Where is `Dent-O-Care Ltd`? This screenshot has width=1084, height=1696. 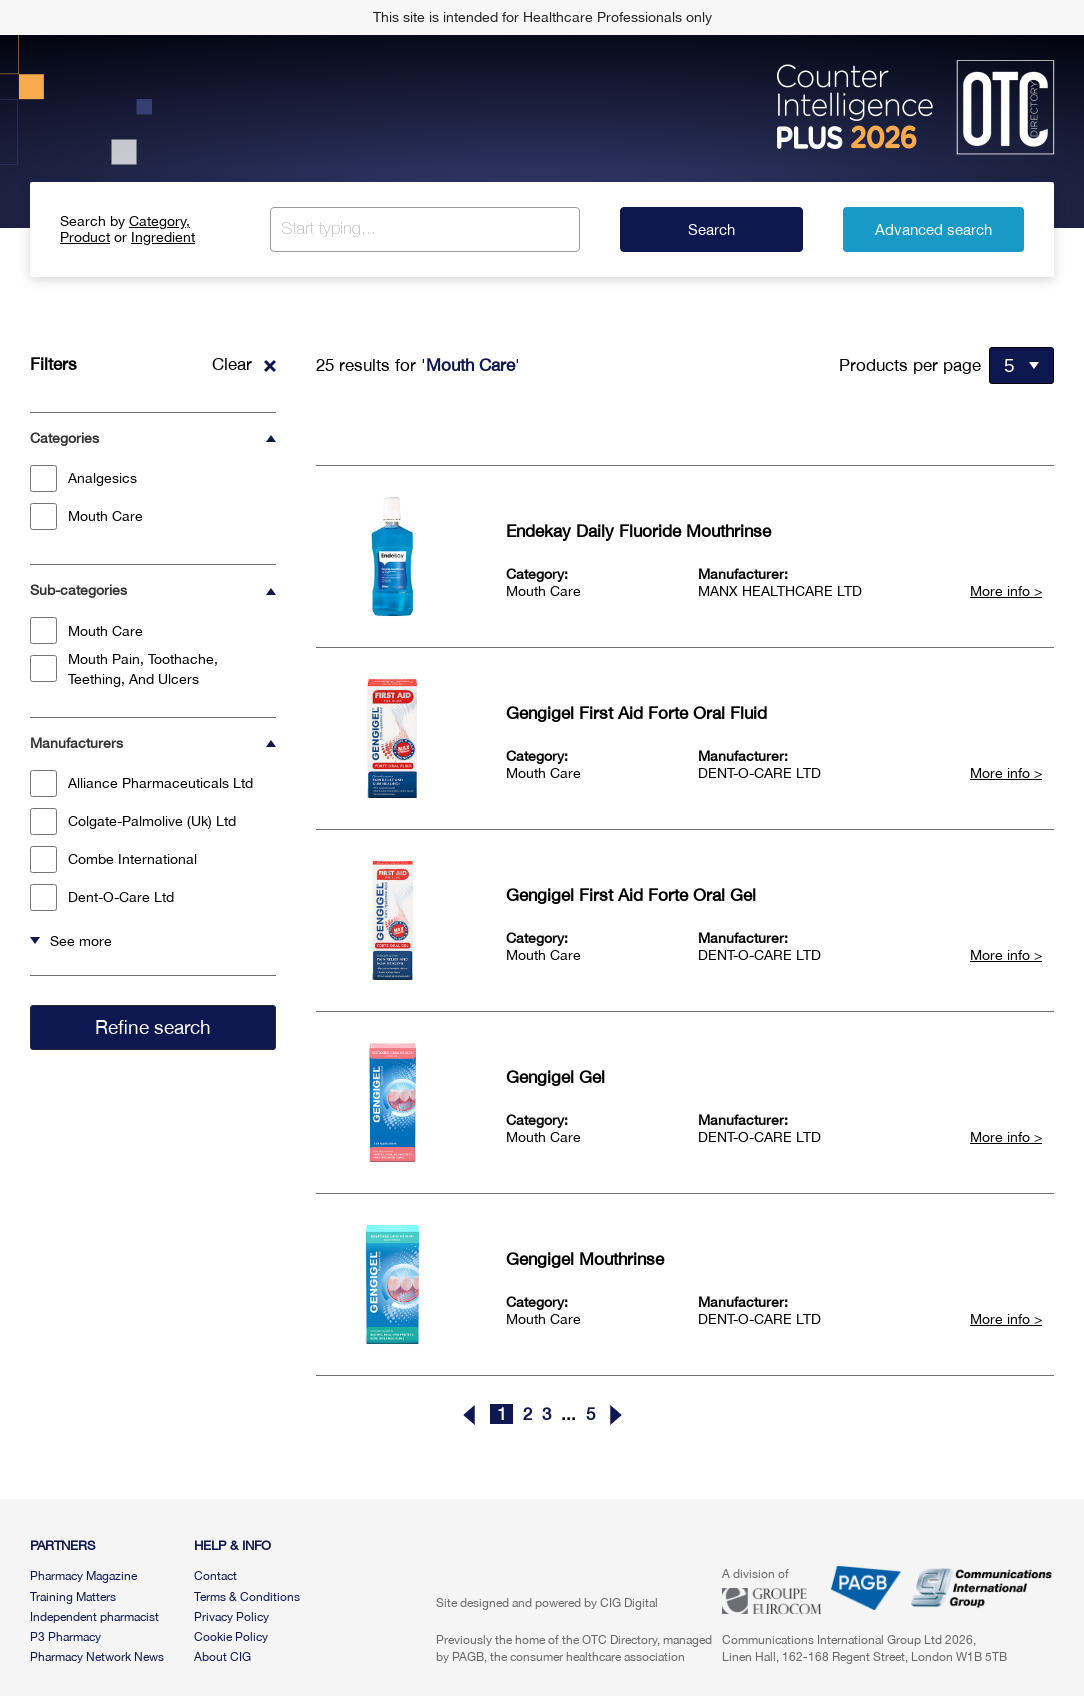 Dent-O-Care Ltd is located at coordinates (102, 897).